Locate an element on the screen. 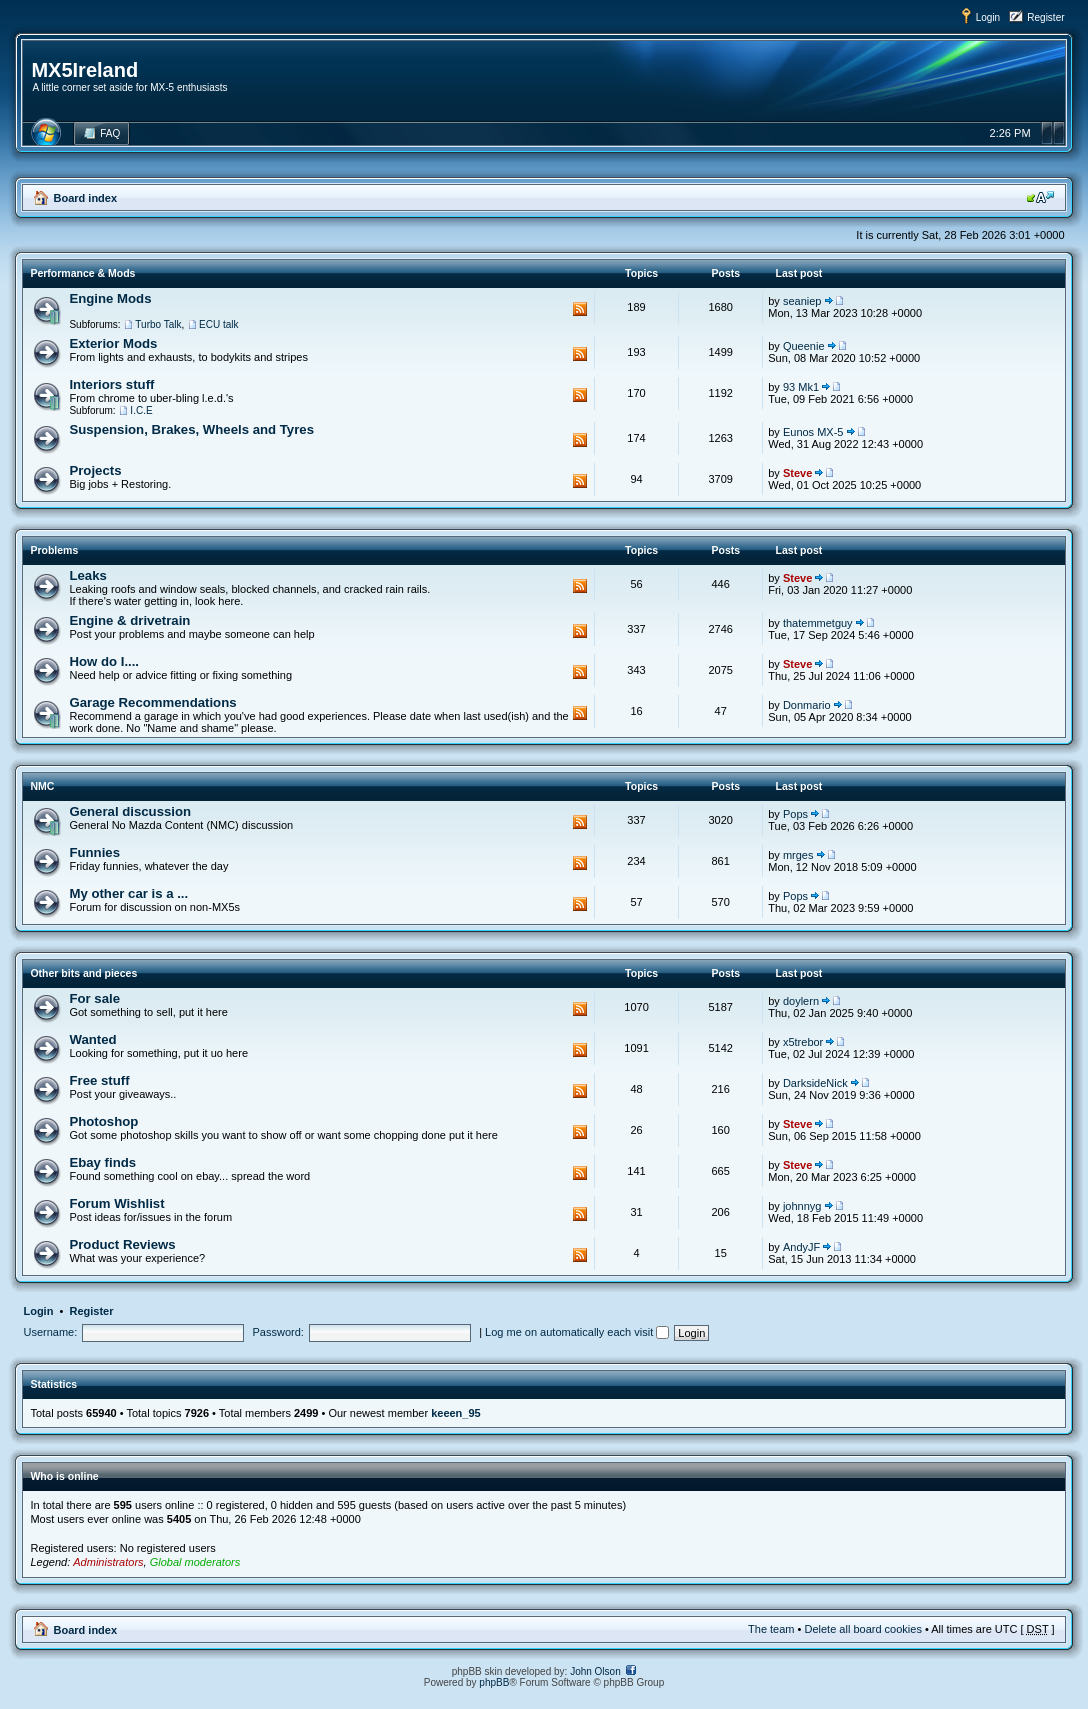  How do I.... is located at coordinates (104, 661).